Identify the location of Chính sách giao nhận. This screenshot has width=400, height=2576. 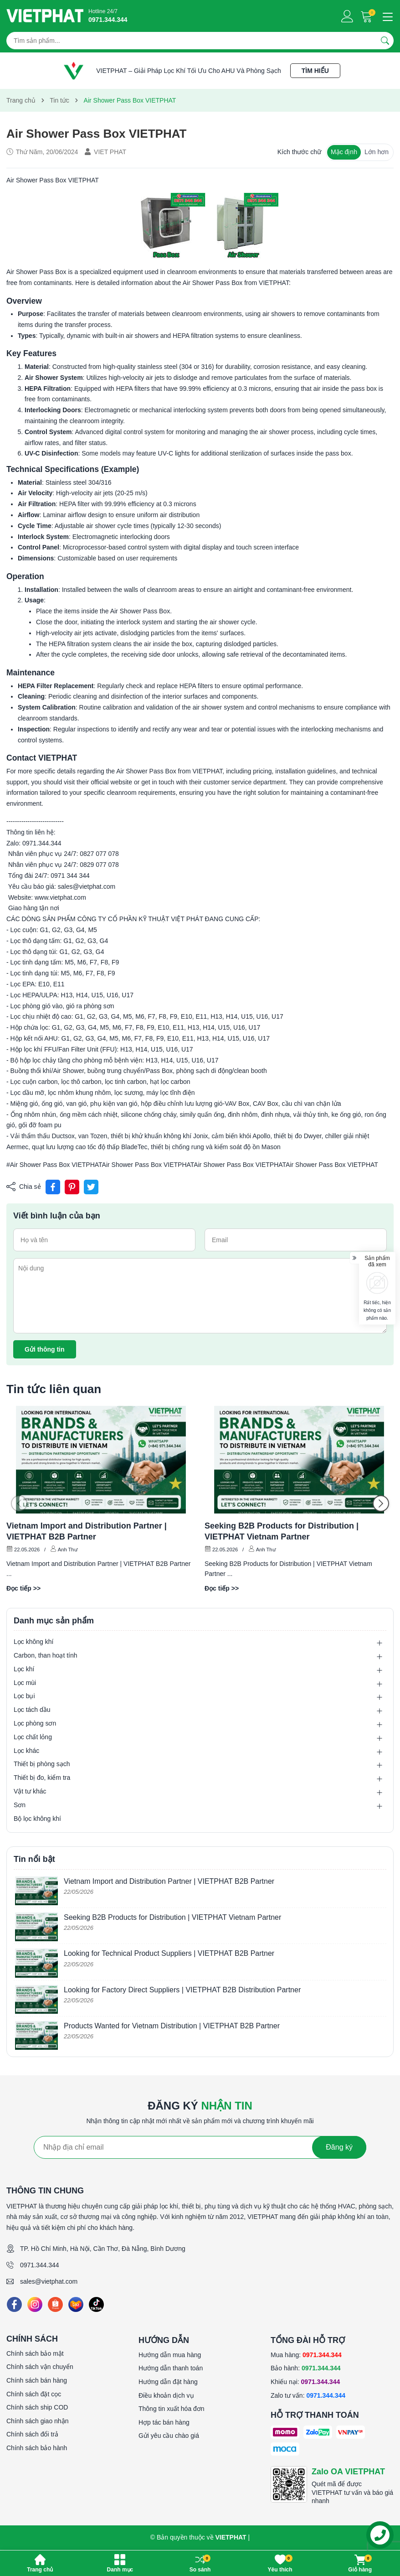
(37, 2421).